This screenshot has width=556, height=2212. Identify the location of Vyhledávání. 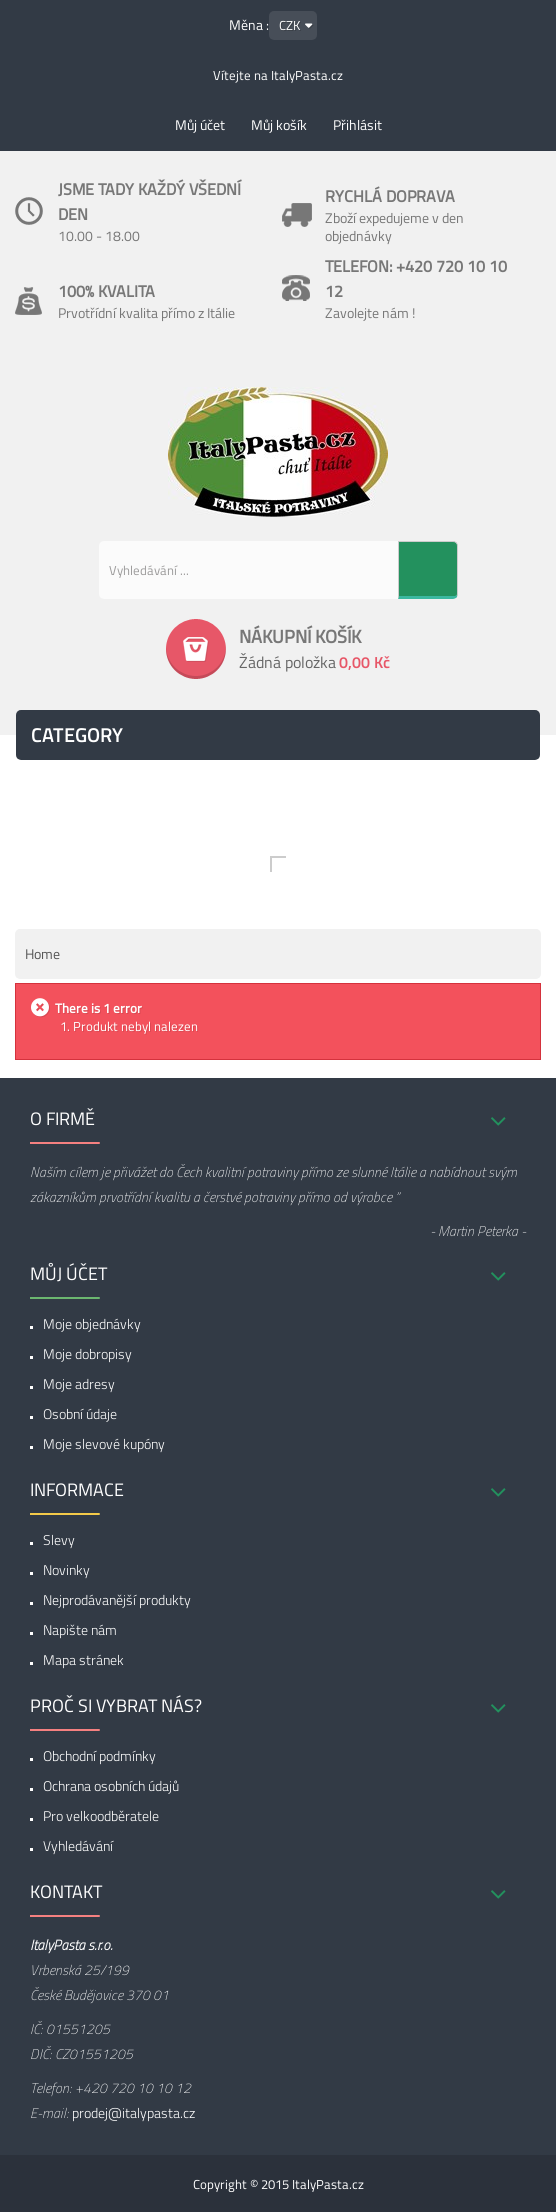
(78, 1845).